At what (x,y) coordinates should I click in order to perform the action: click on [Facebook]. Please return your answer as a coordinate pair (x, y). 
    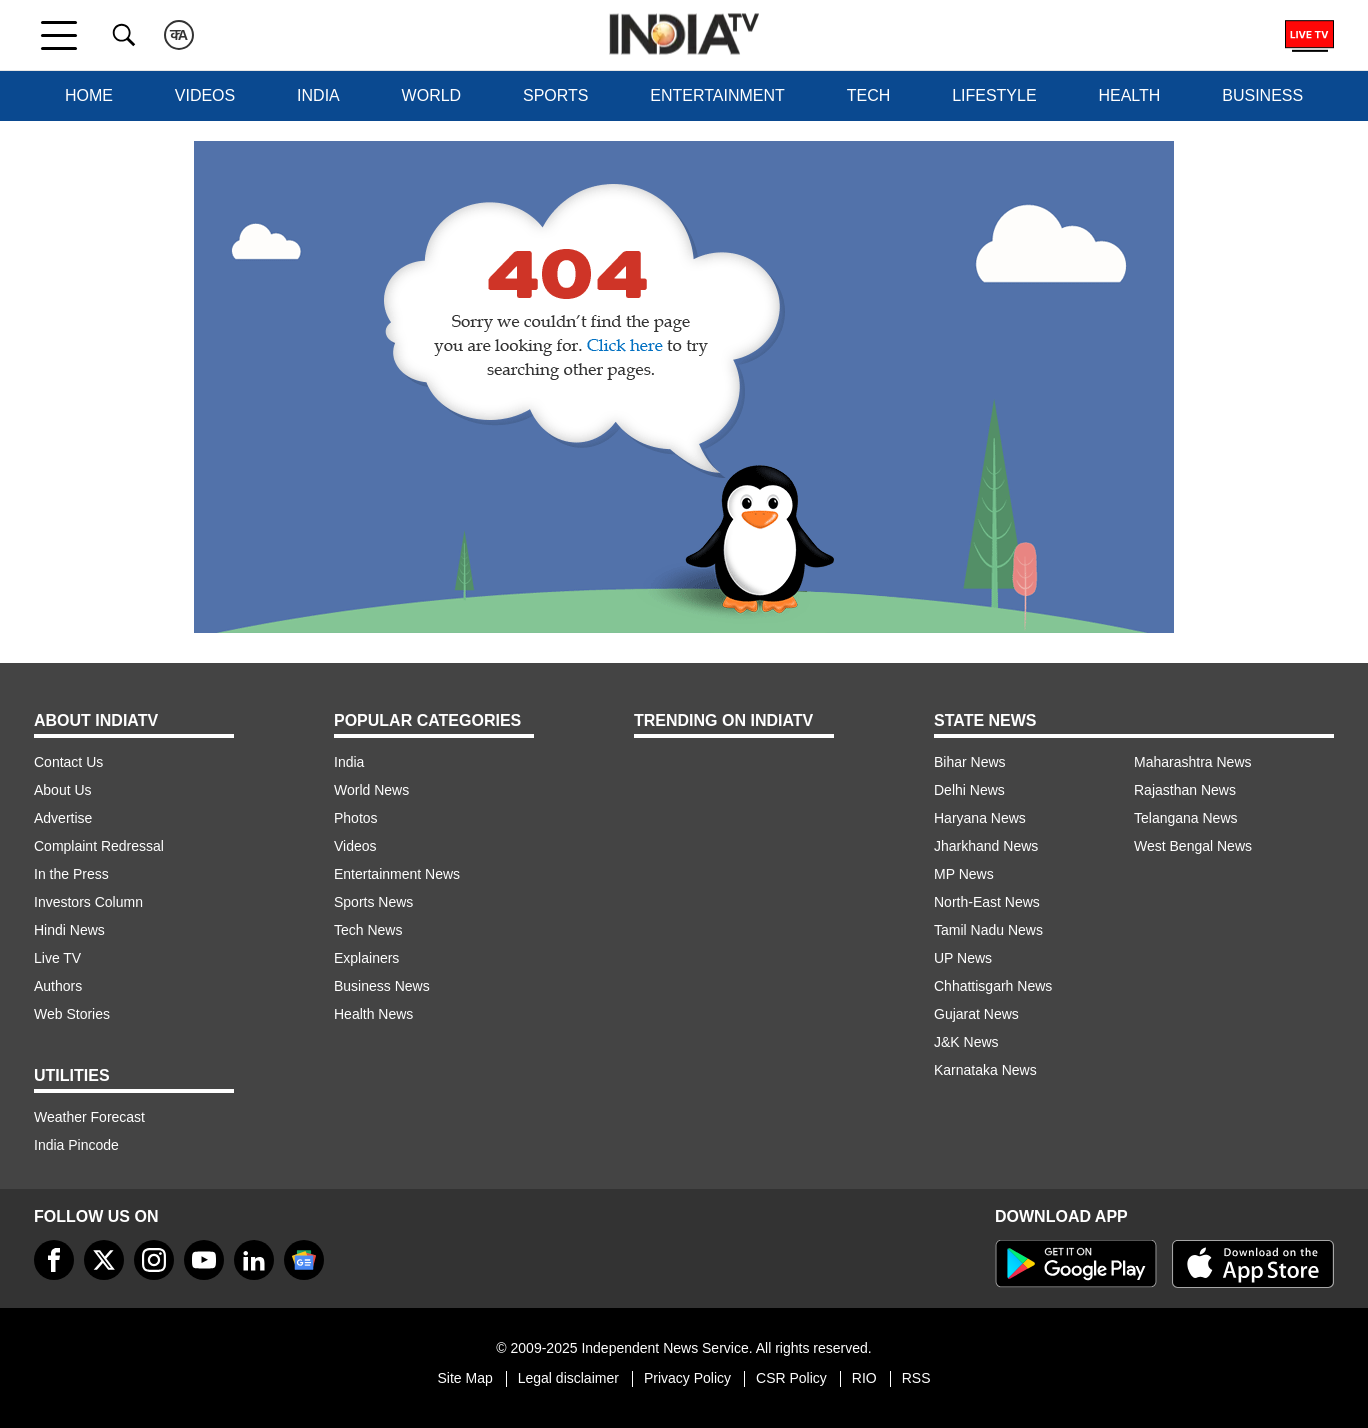
    Looking at the image, I should click on (54, 1260).